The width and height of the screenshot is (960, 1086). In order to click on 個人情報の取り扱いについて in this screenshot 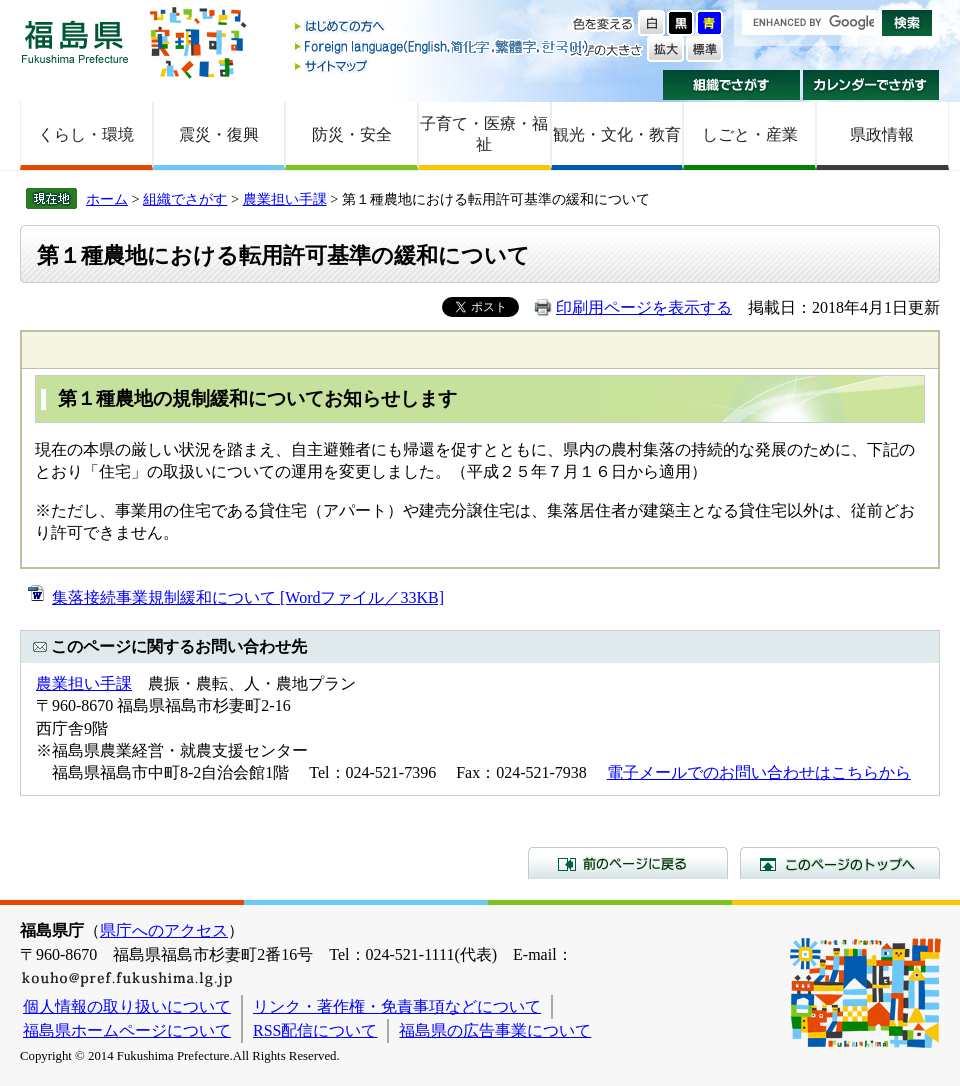, I will do `click(127, 1006)`.